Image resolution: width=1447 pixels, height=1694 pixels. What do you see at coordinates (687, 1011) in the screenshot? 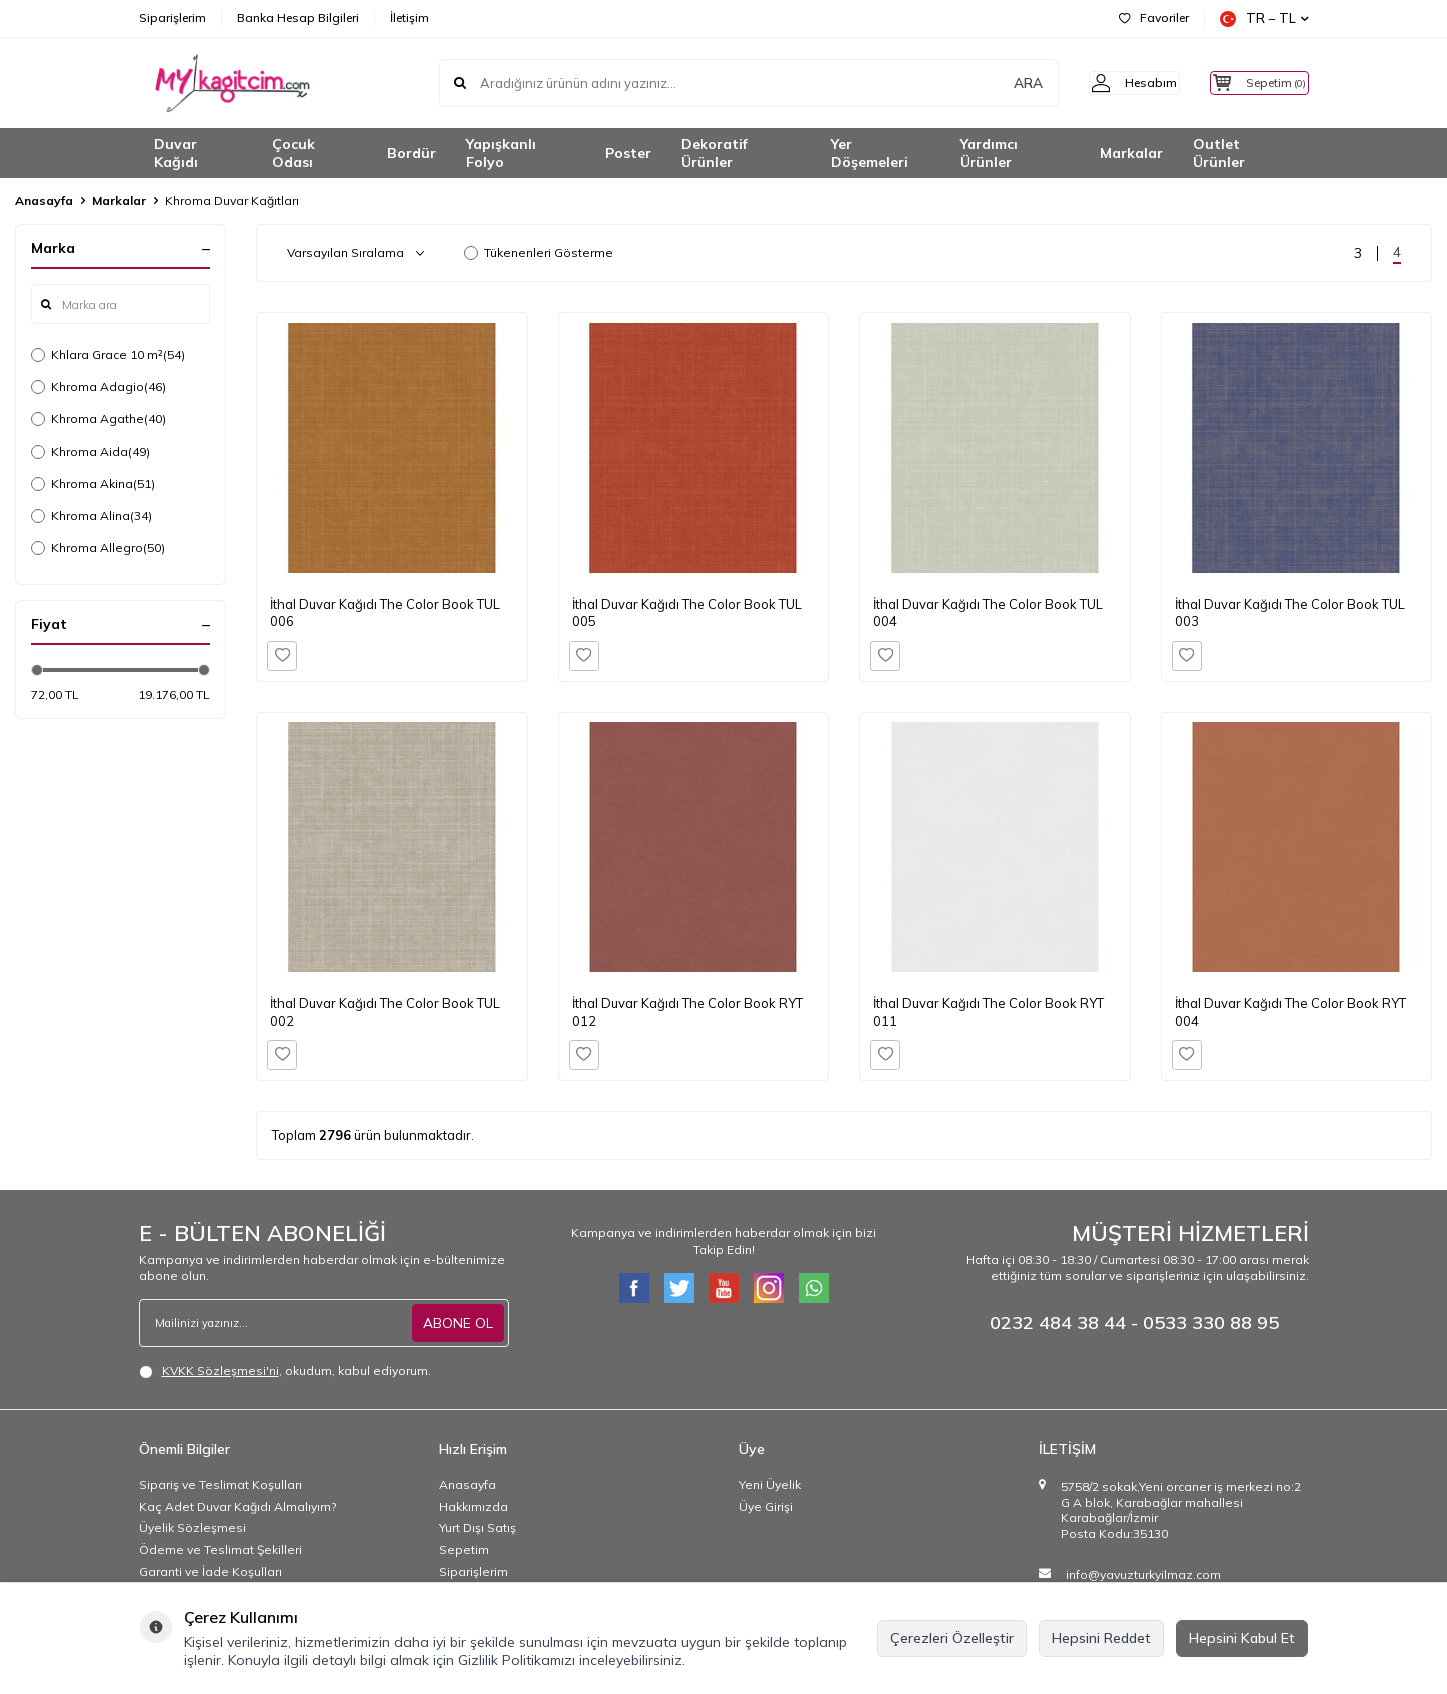
I see `İthal Duvar Kağıdı The Color Book RYT 012` at bounding box center [687, 1011].